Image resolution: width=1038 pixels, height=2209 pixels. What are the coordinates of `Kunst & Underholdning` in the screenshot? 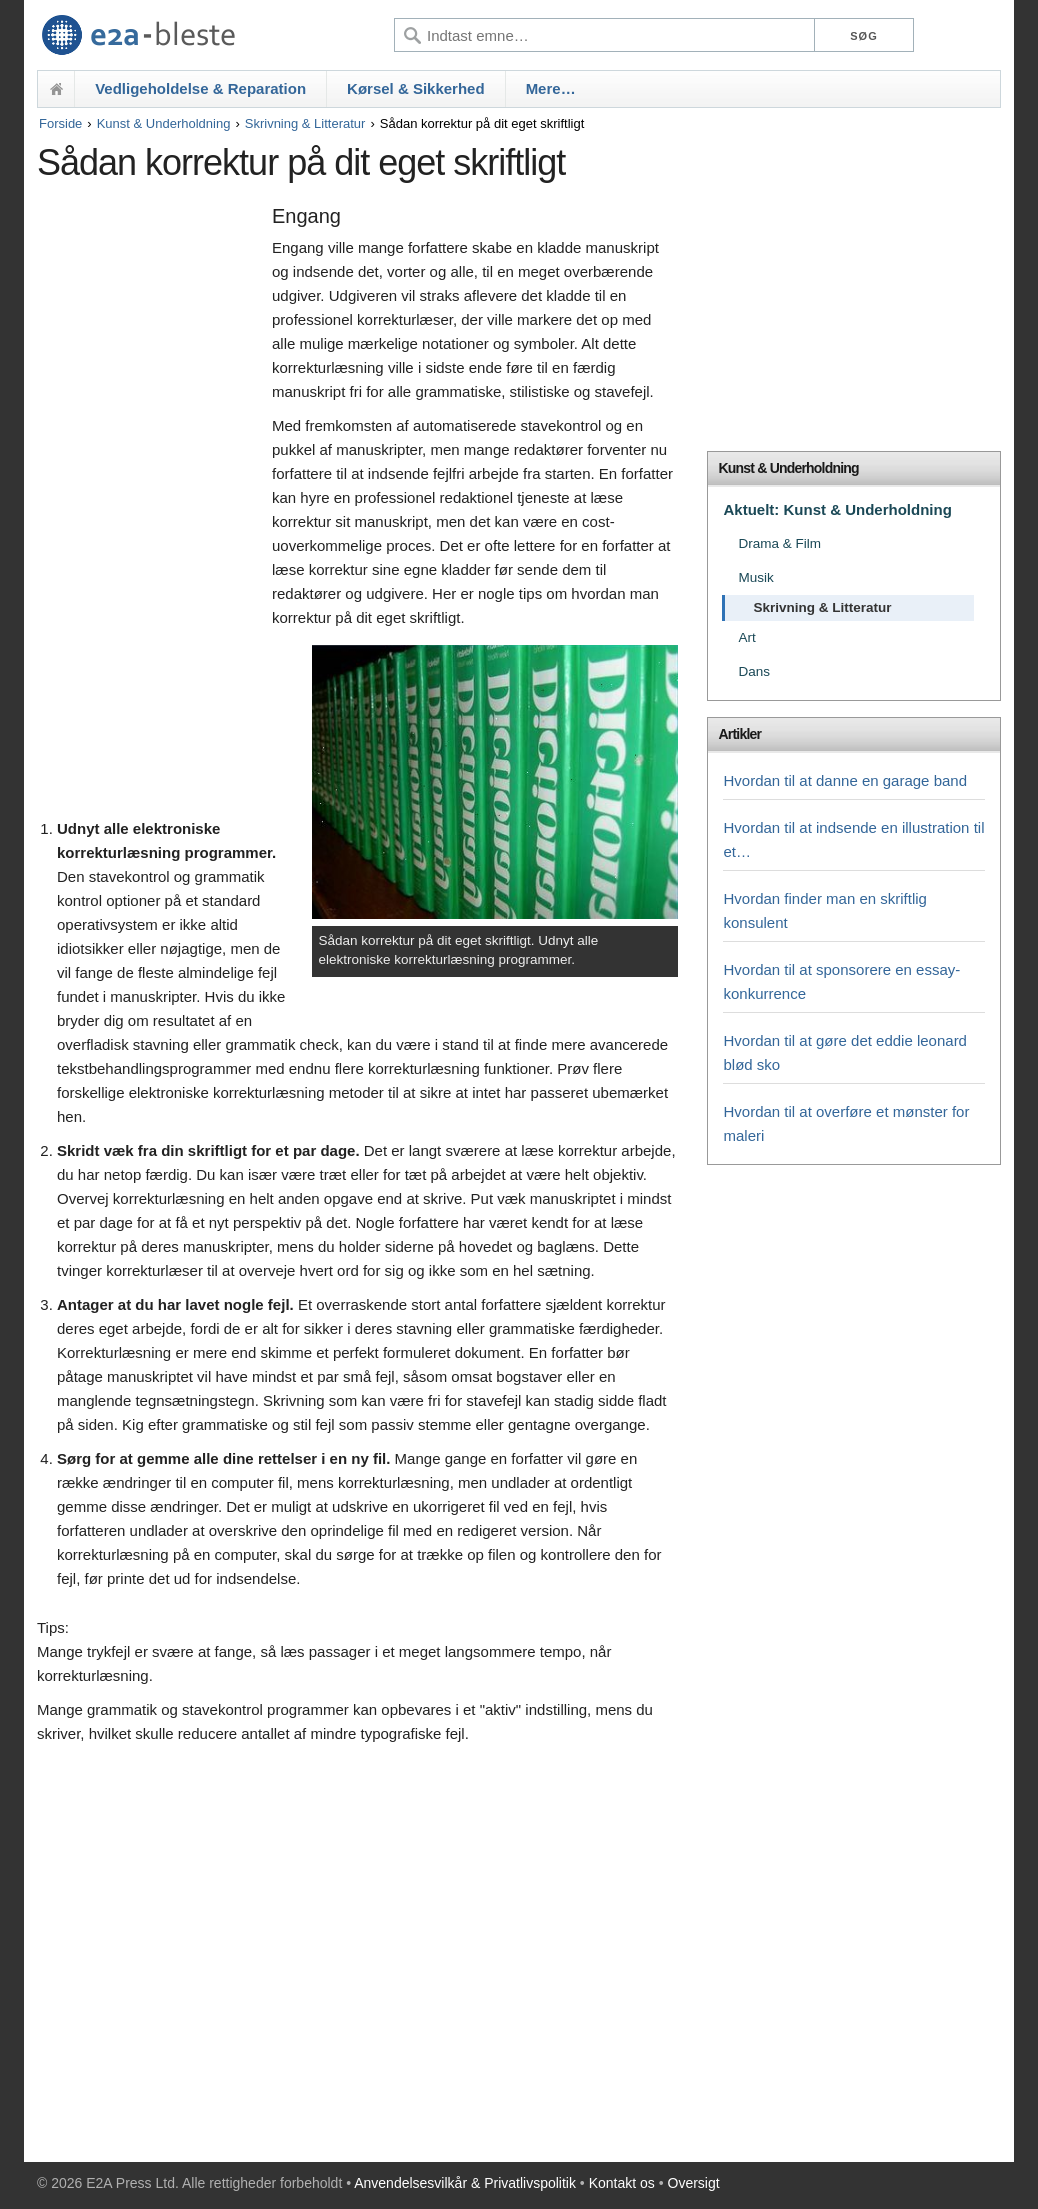 It's located at (164, 123).